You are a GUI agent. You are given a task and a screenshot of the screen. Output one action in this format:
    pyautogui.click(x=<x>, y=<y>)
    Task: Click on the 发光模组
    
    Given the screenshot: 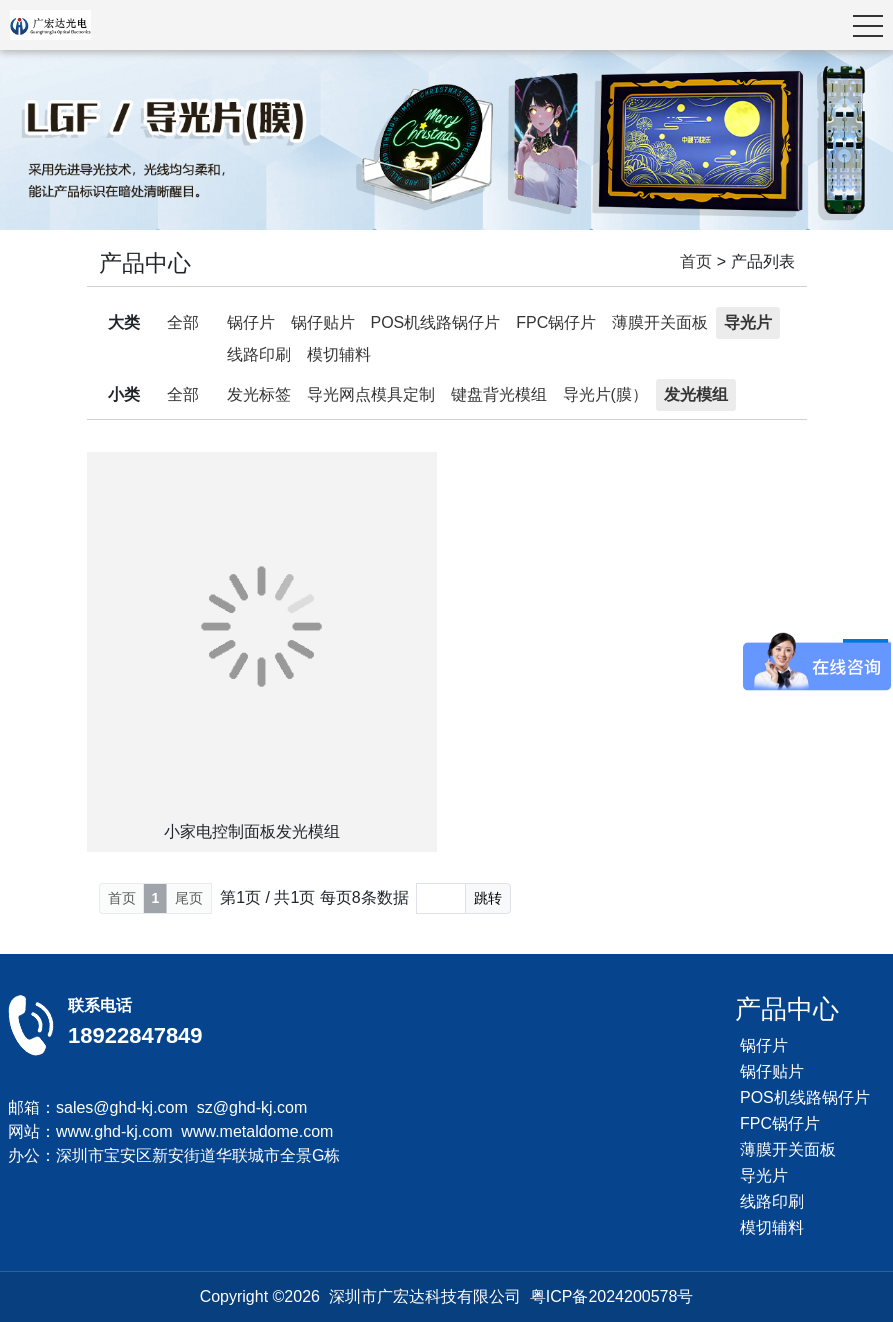 What is the action you would take?
    pyautogui.click(x=696, y=394)
    